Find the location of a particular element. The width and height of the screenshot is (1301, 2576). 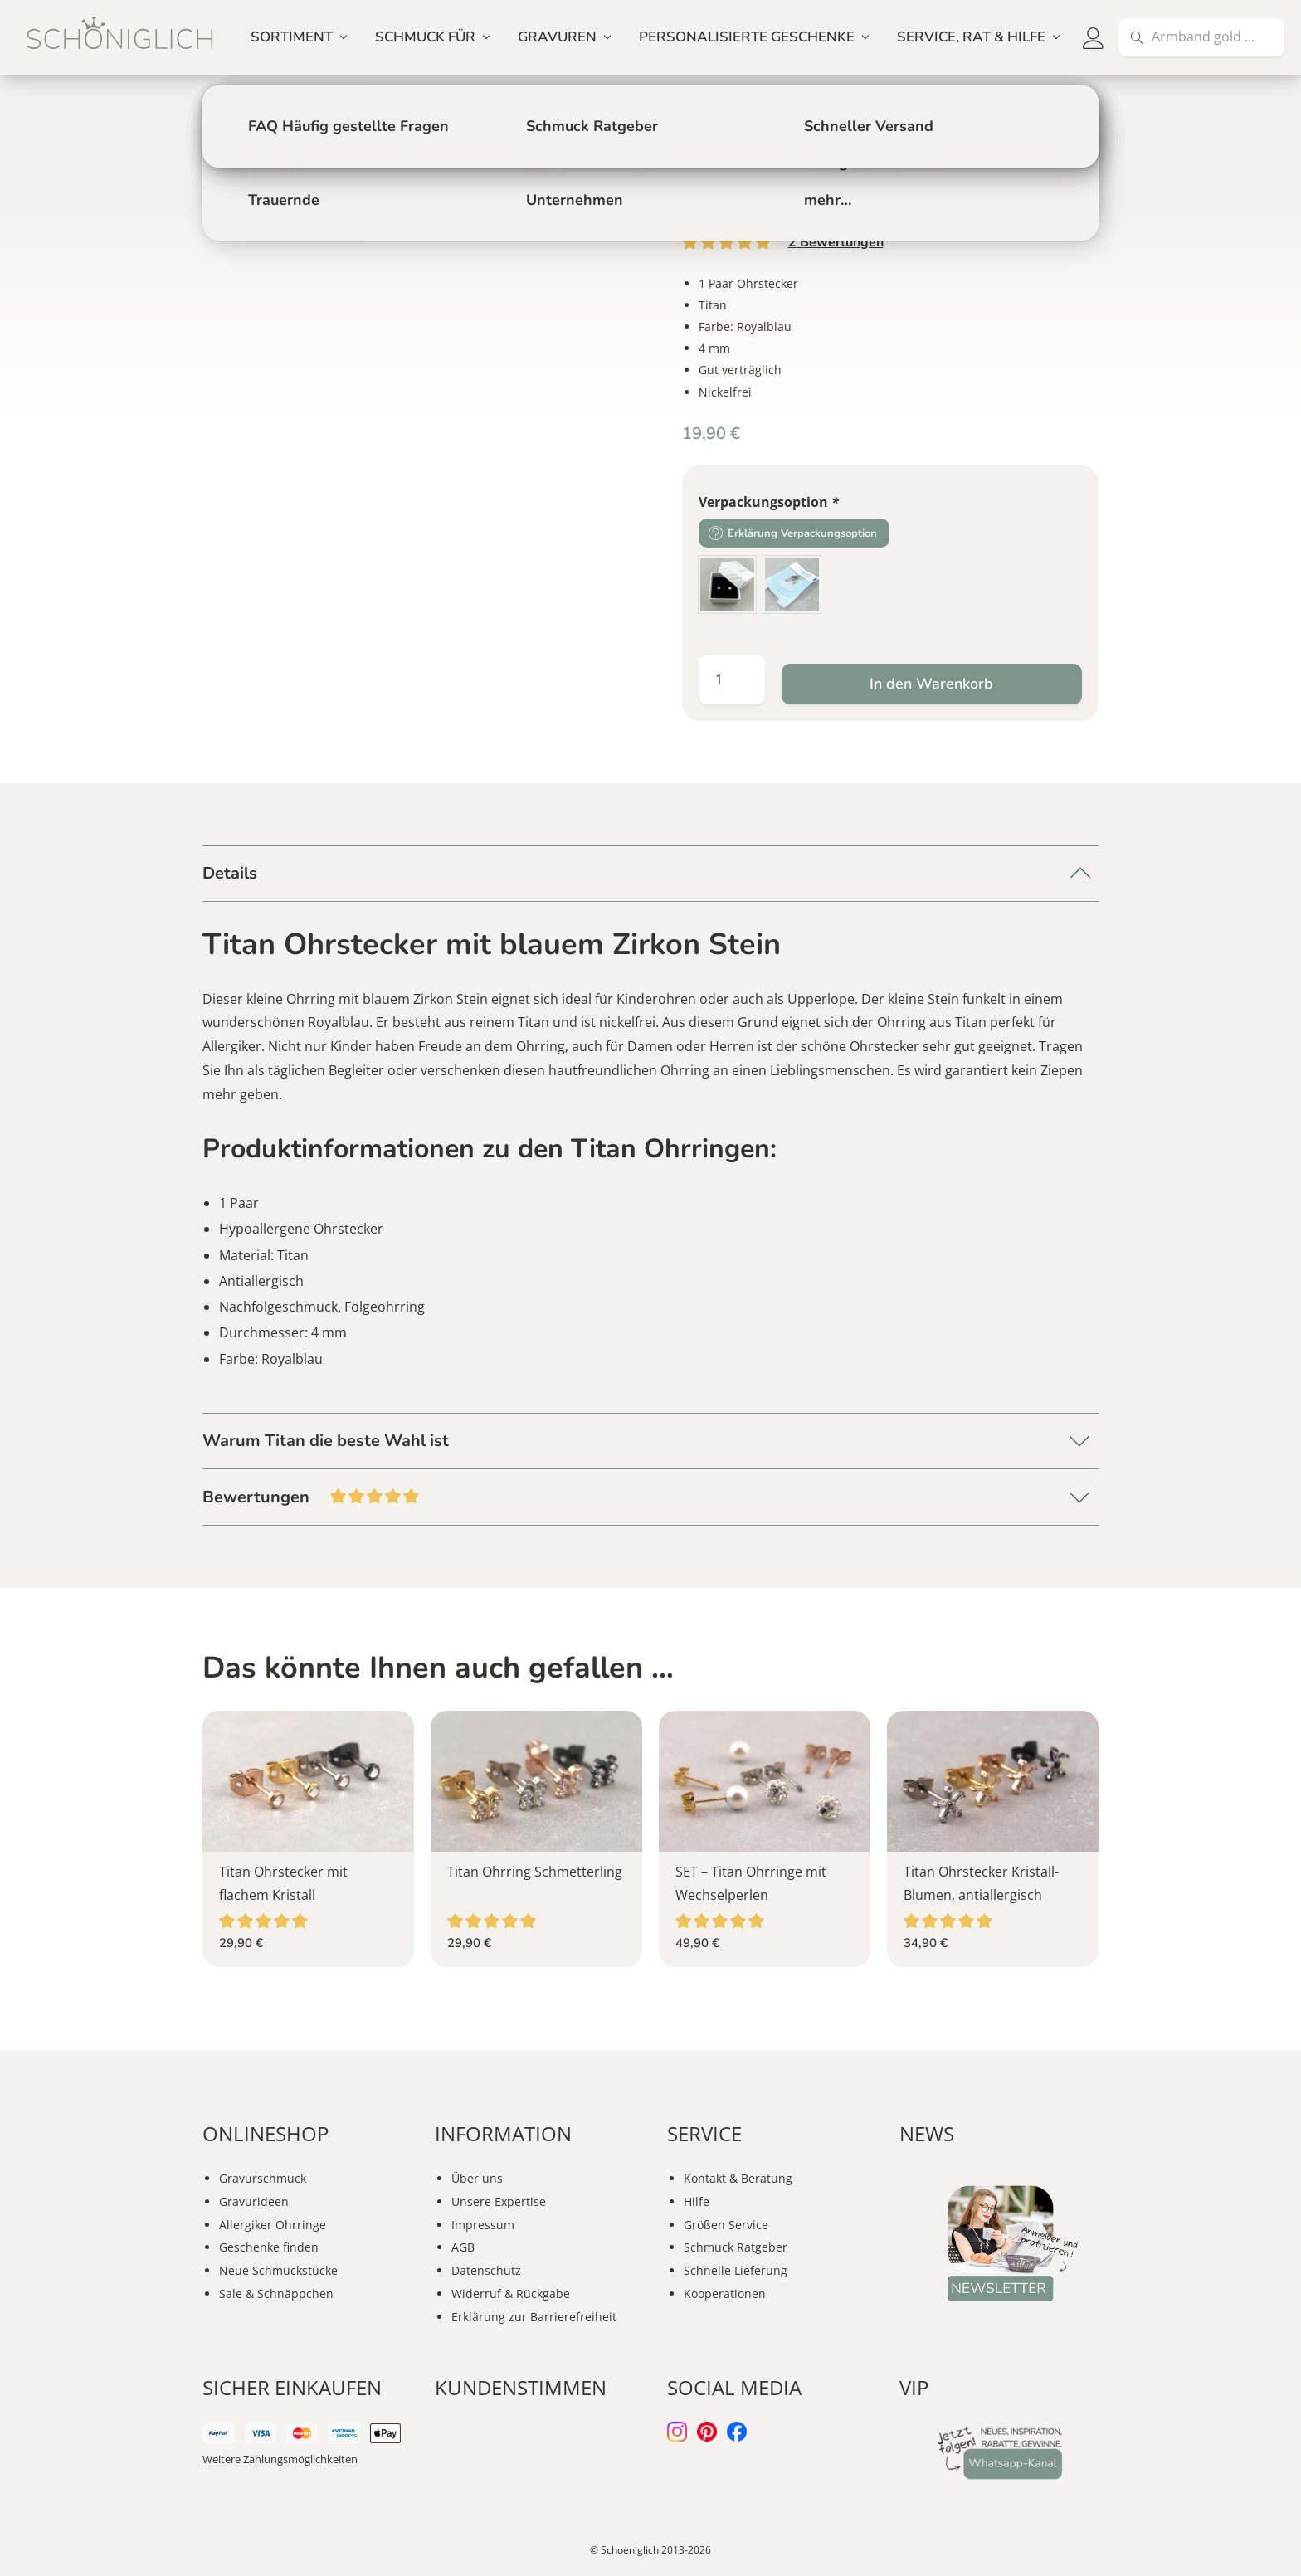

Datenschutz is located at coordinates (486, 2270).